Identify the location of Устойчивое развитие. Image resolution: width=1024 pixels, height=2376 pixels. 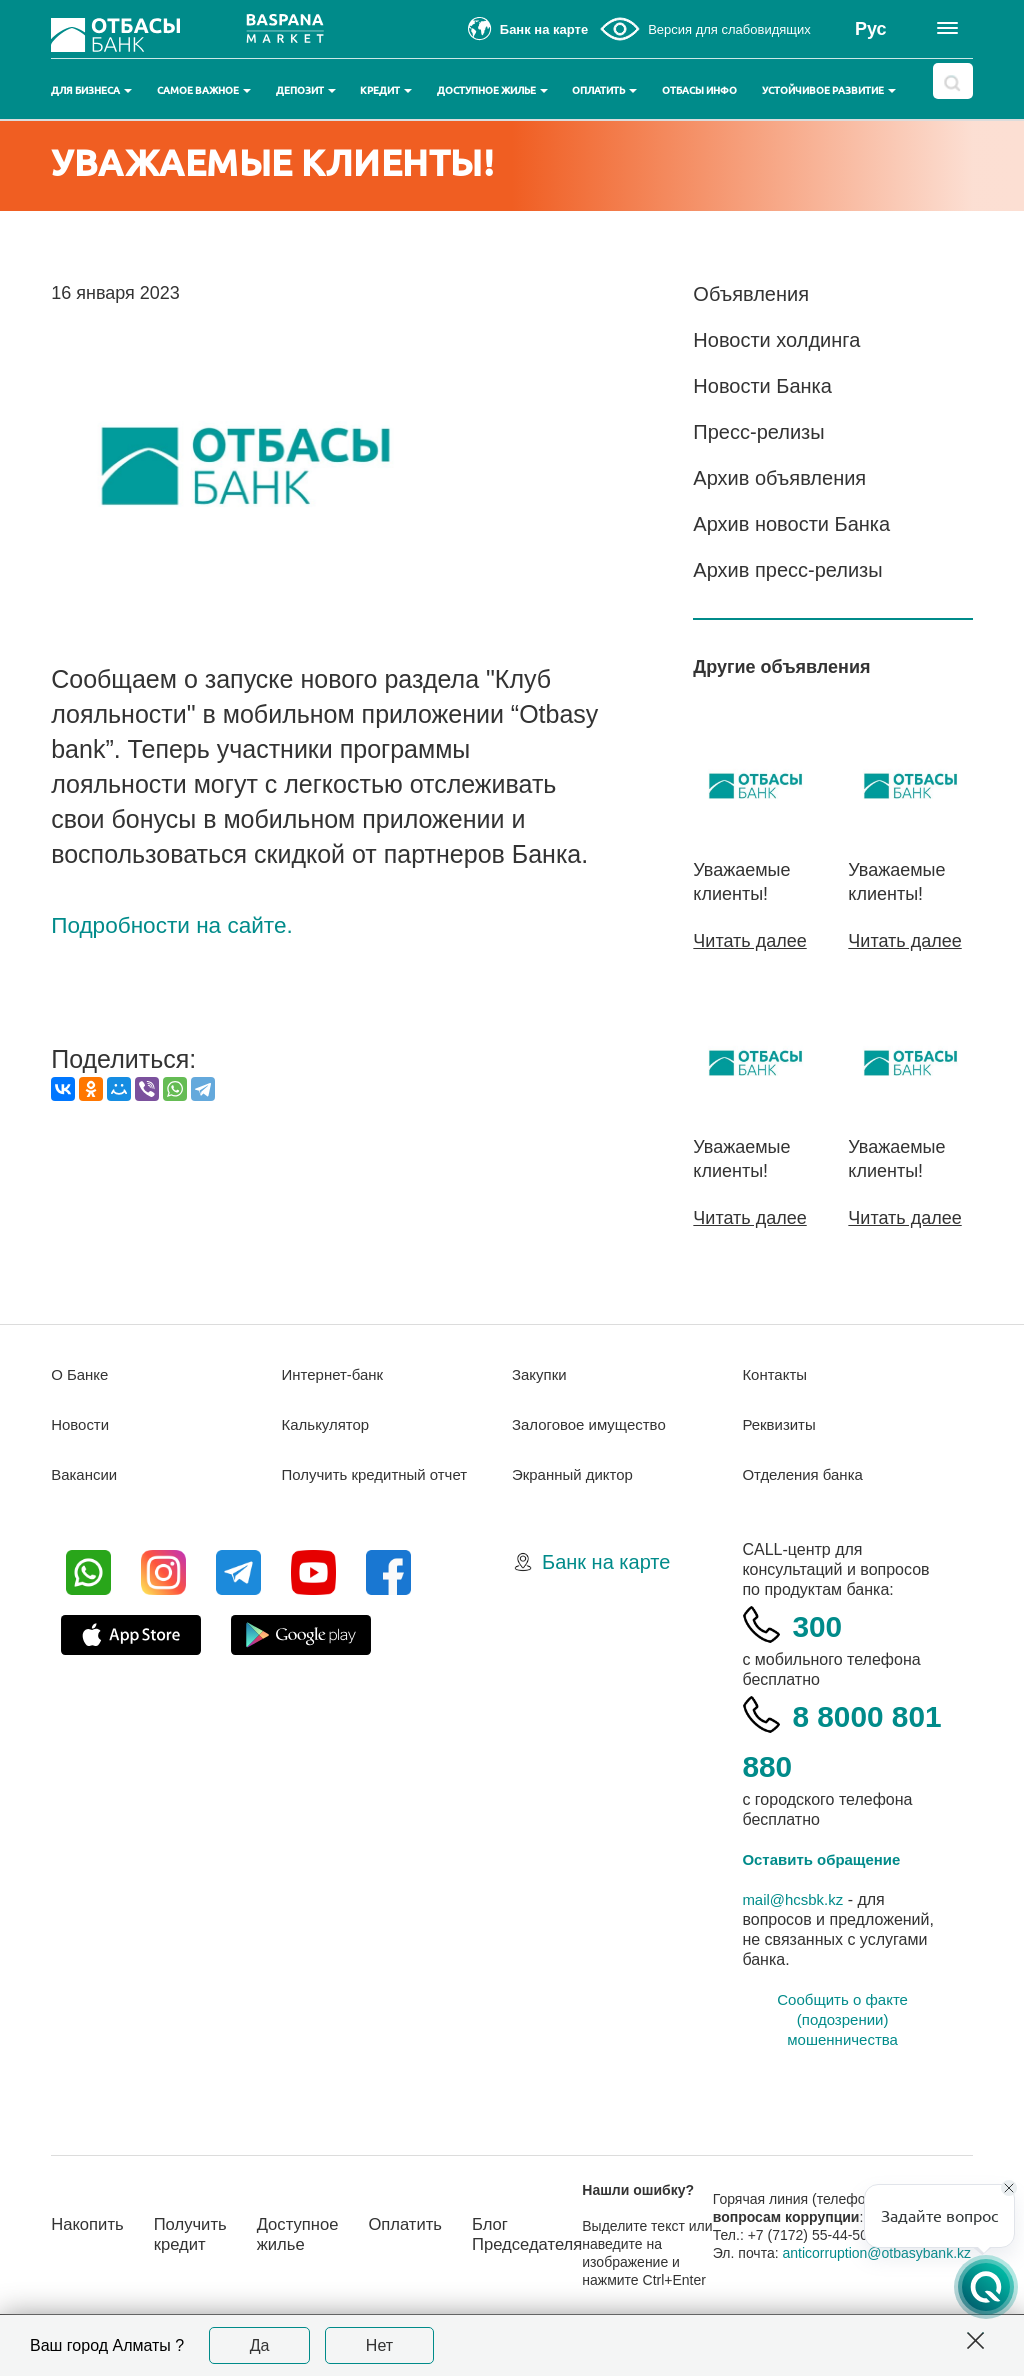
(829, 90).